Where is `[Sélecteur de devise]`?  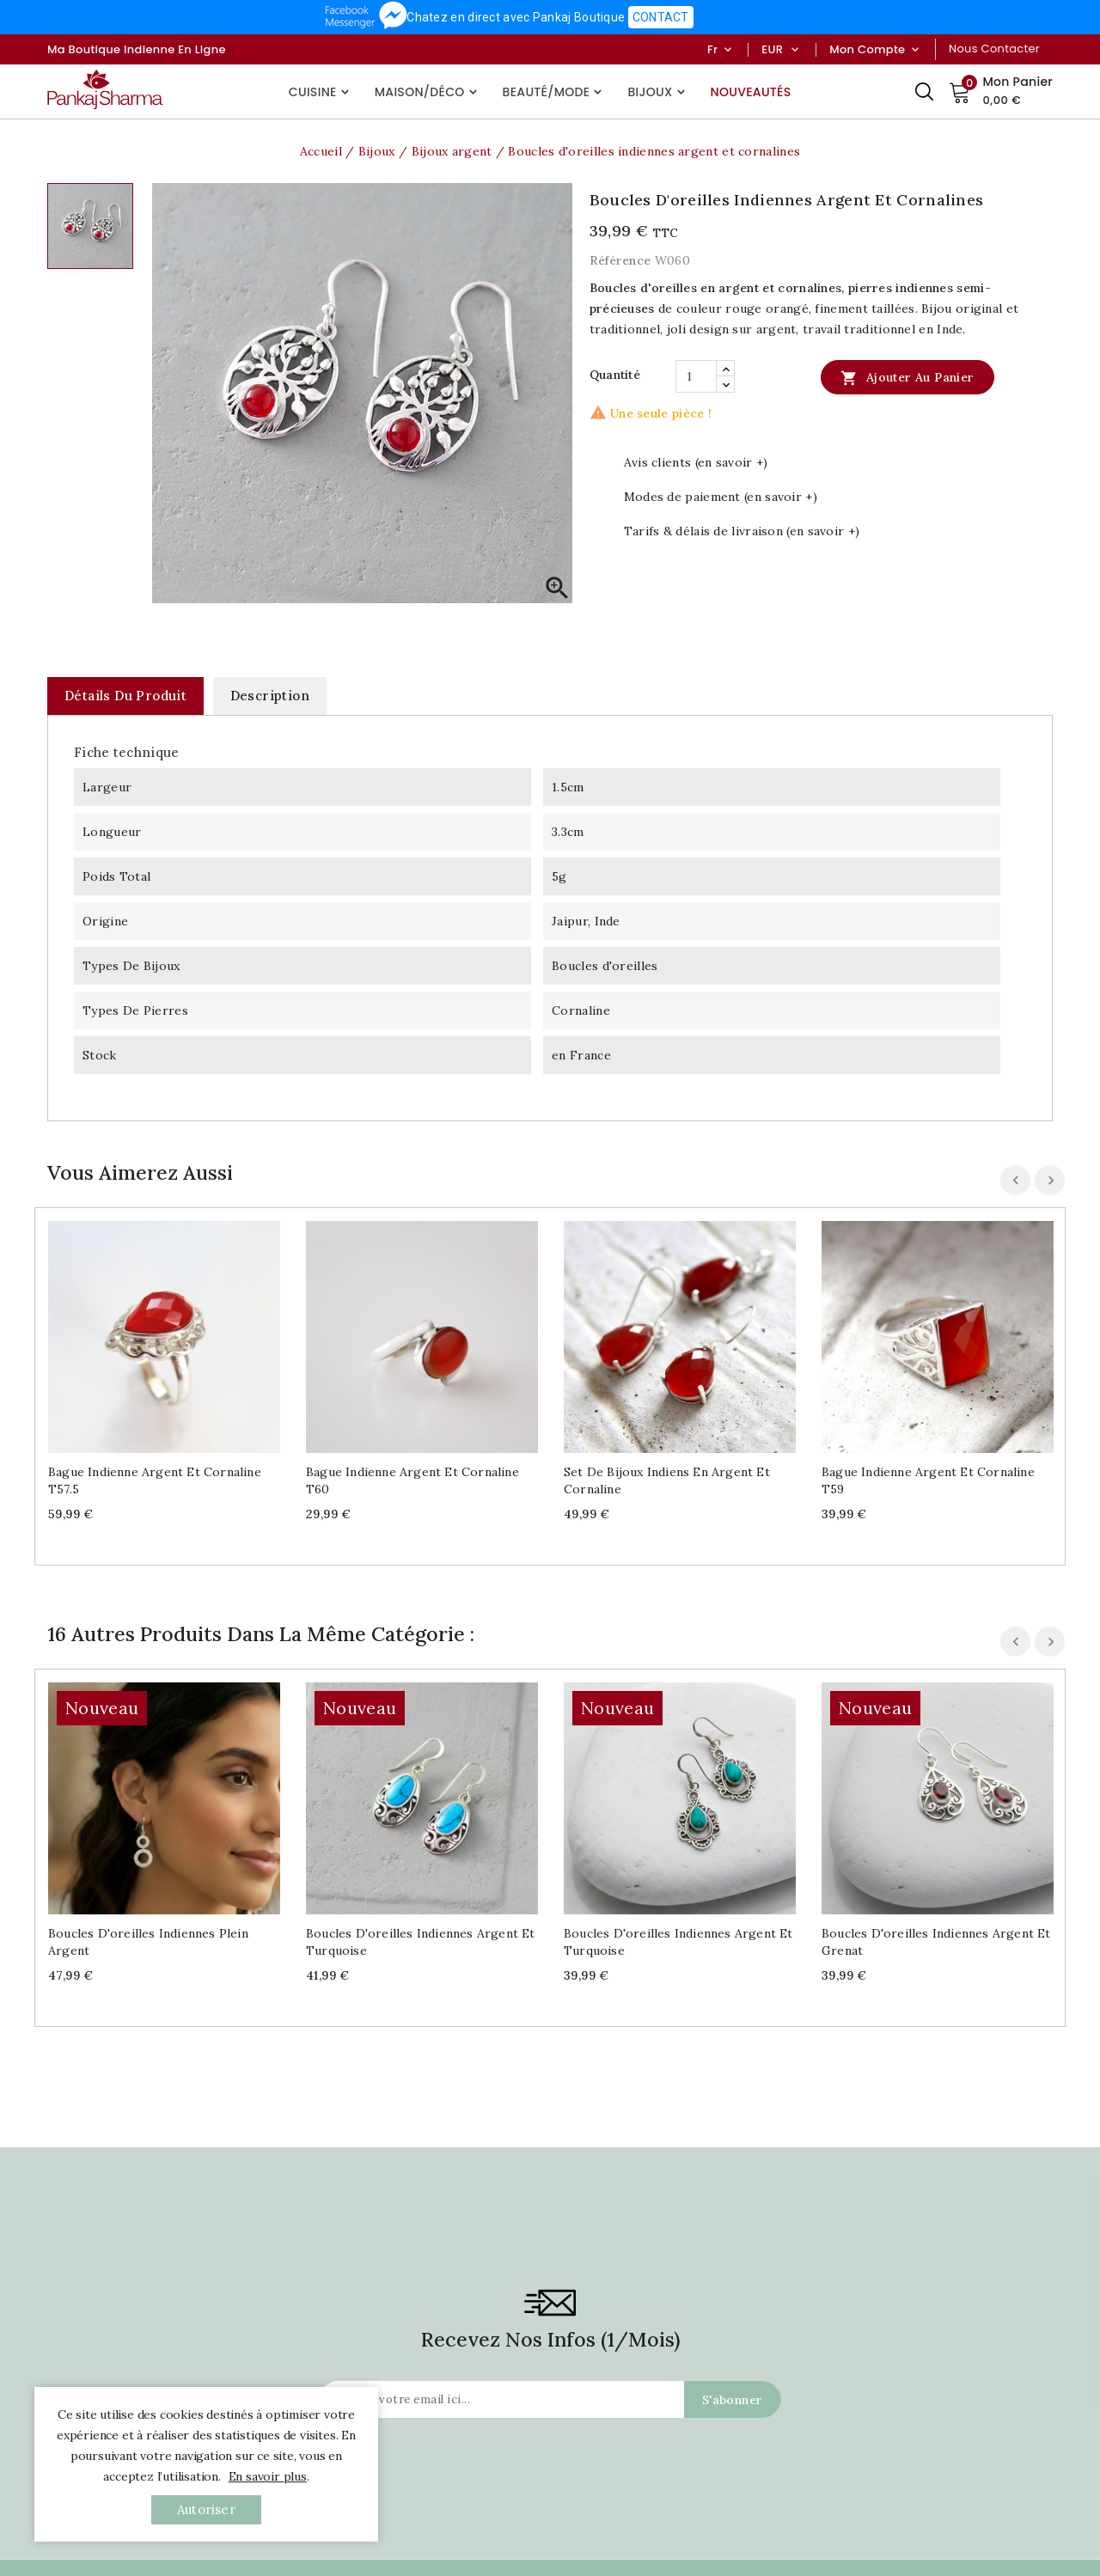
[Sélecteur de devise] is located at coordinates (794, 49).